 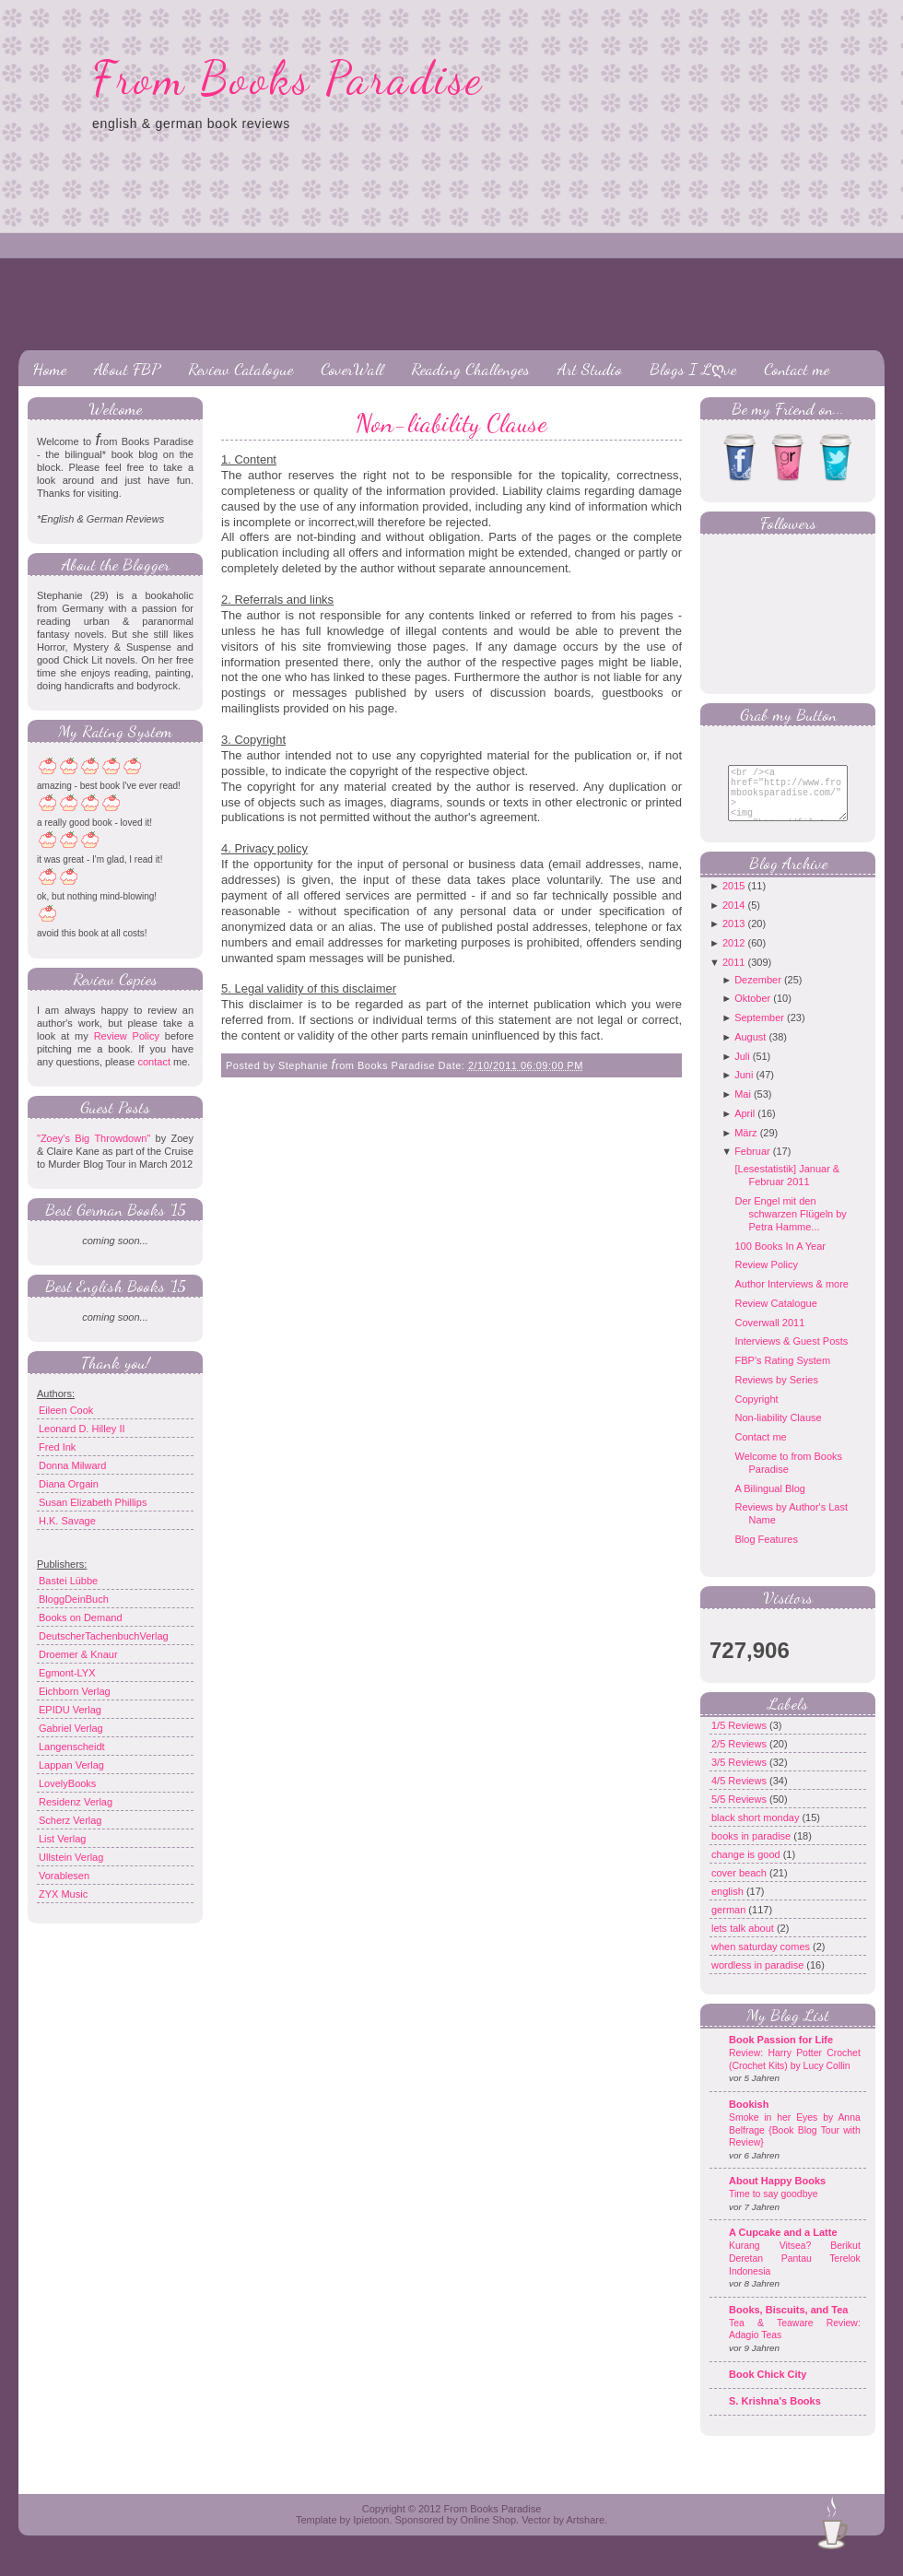 What do you see at coordinates (352, 369) in the screenshot?
I see `CoverWall` at bounding box center [352, 369].